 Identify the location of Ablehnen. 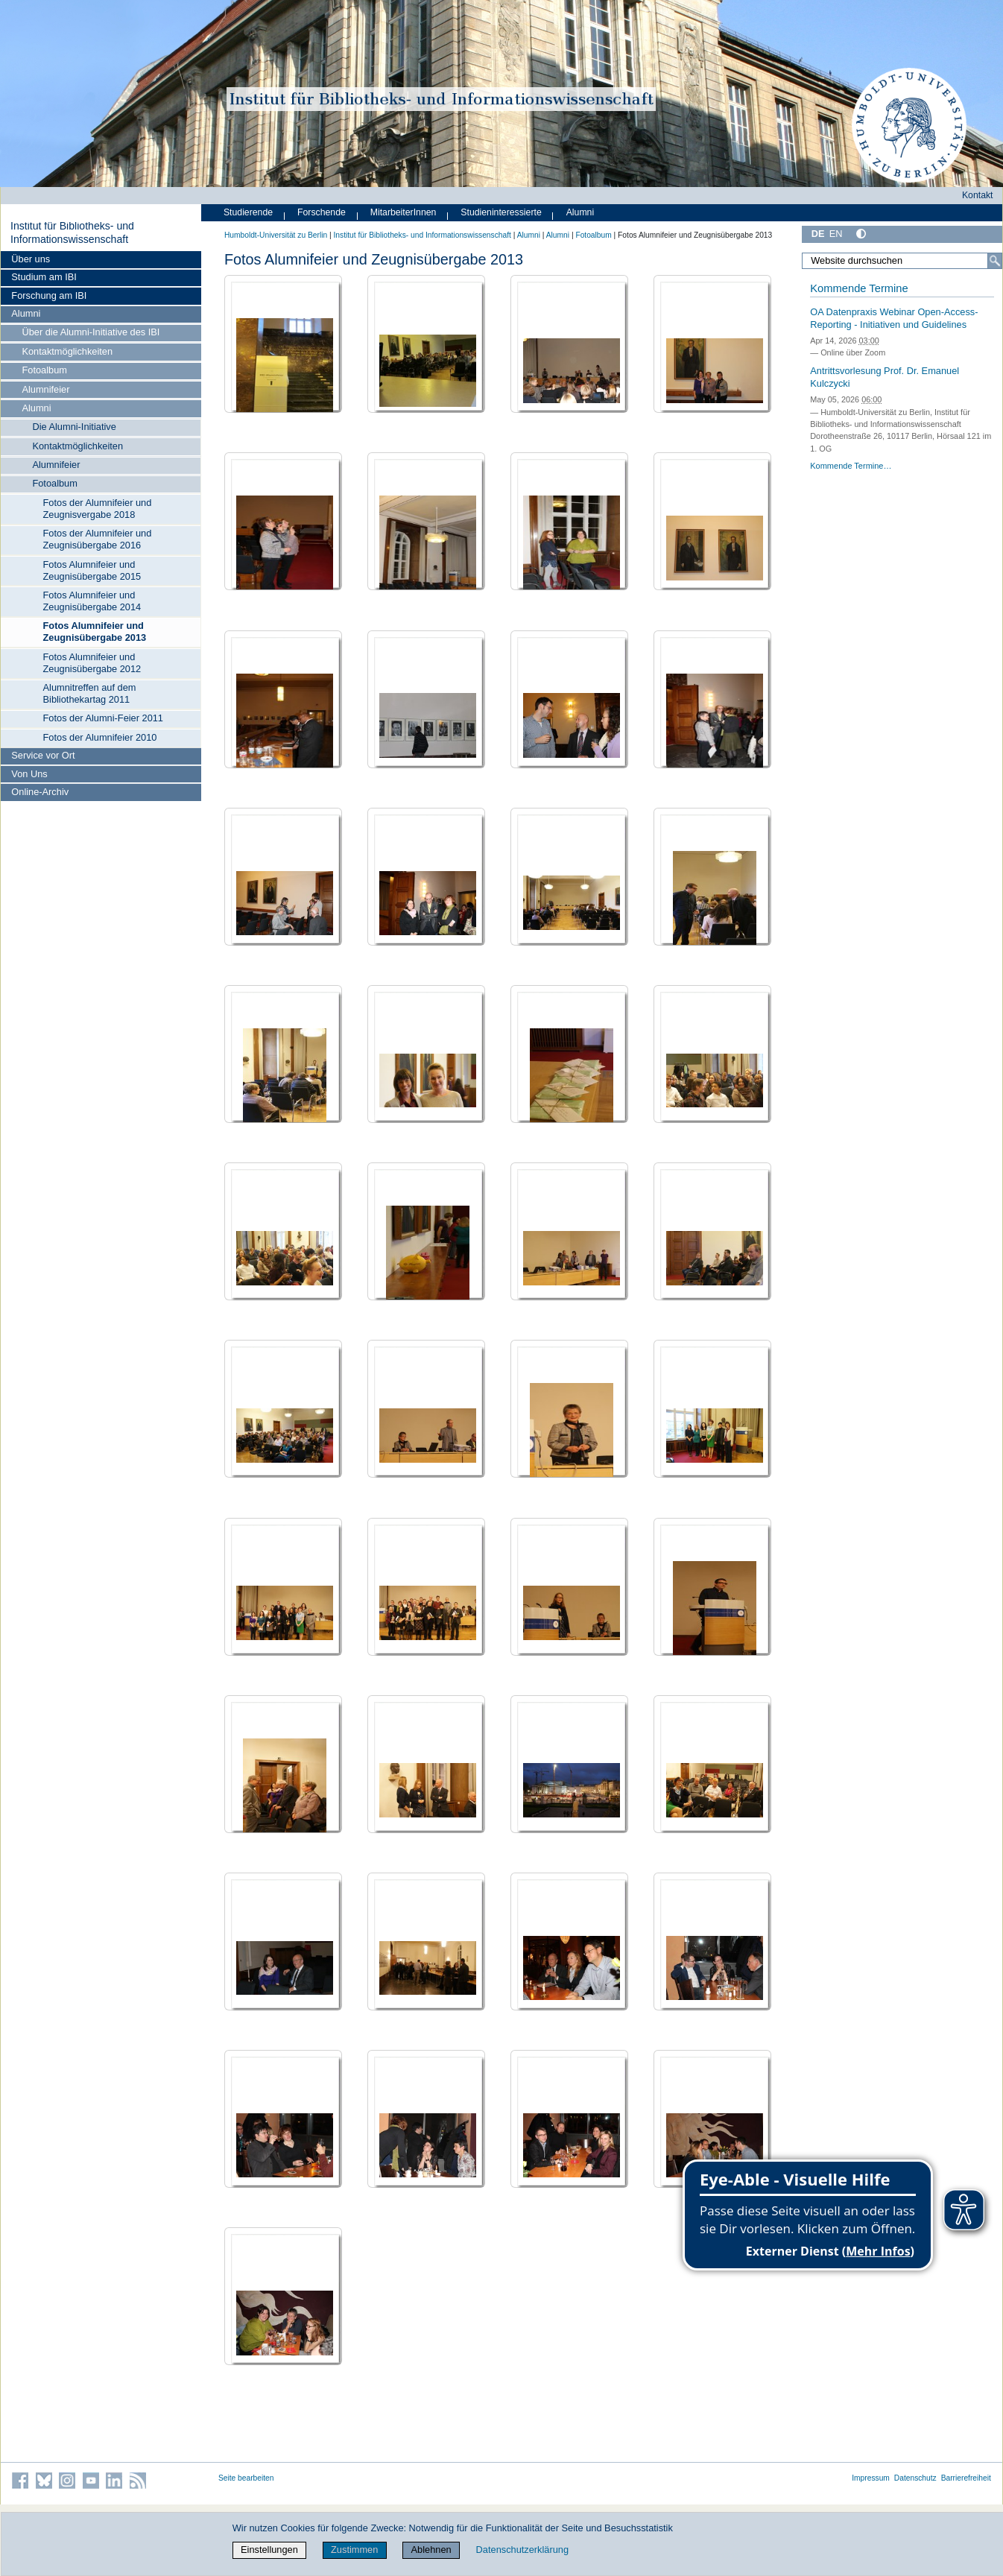
(431, 2549).